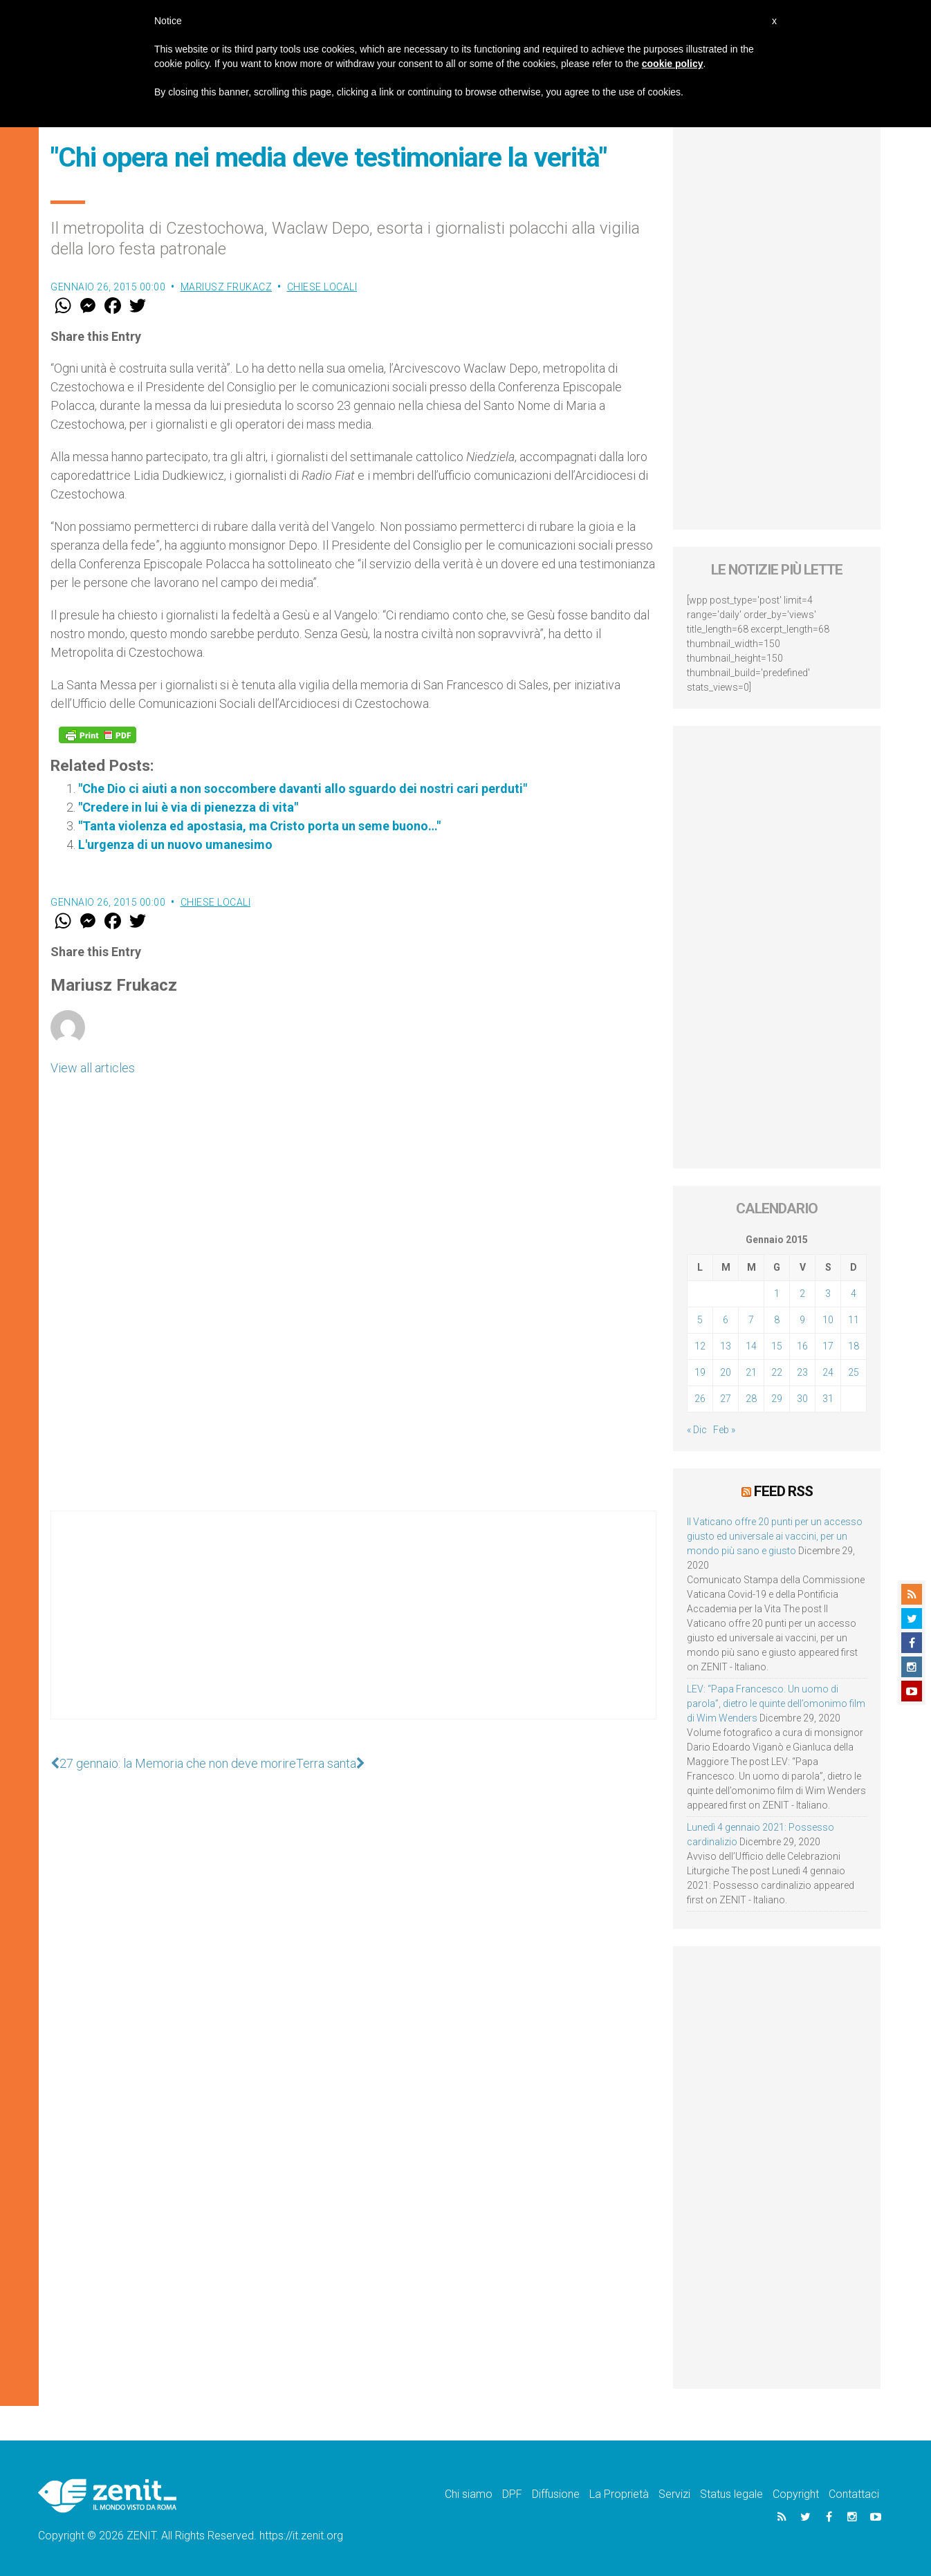  I want to click on 24 [Articoli pubblicati in 24 January 2015], so click(827, 1372).